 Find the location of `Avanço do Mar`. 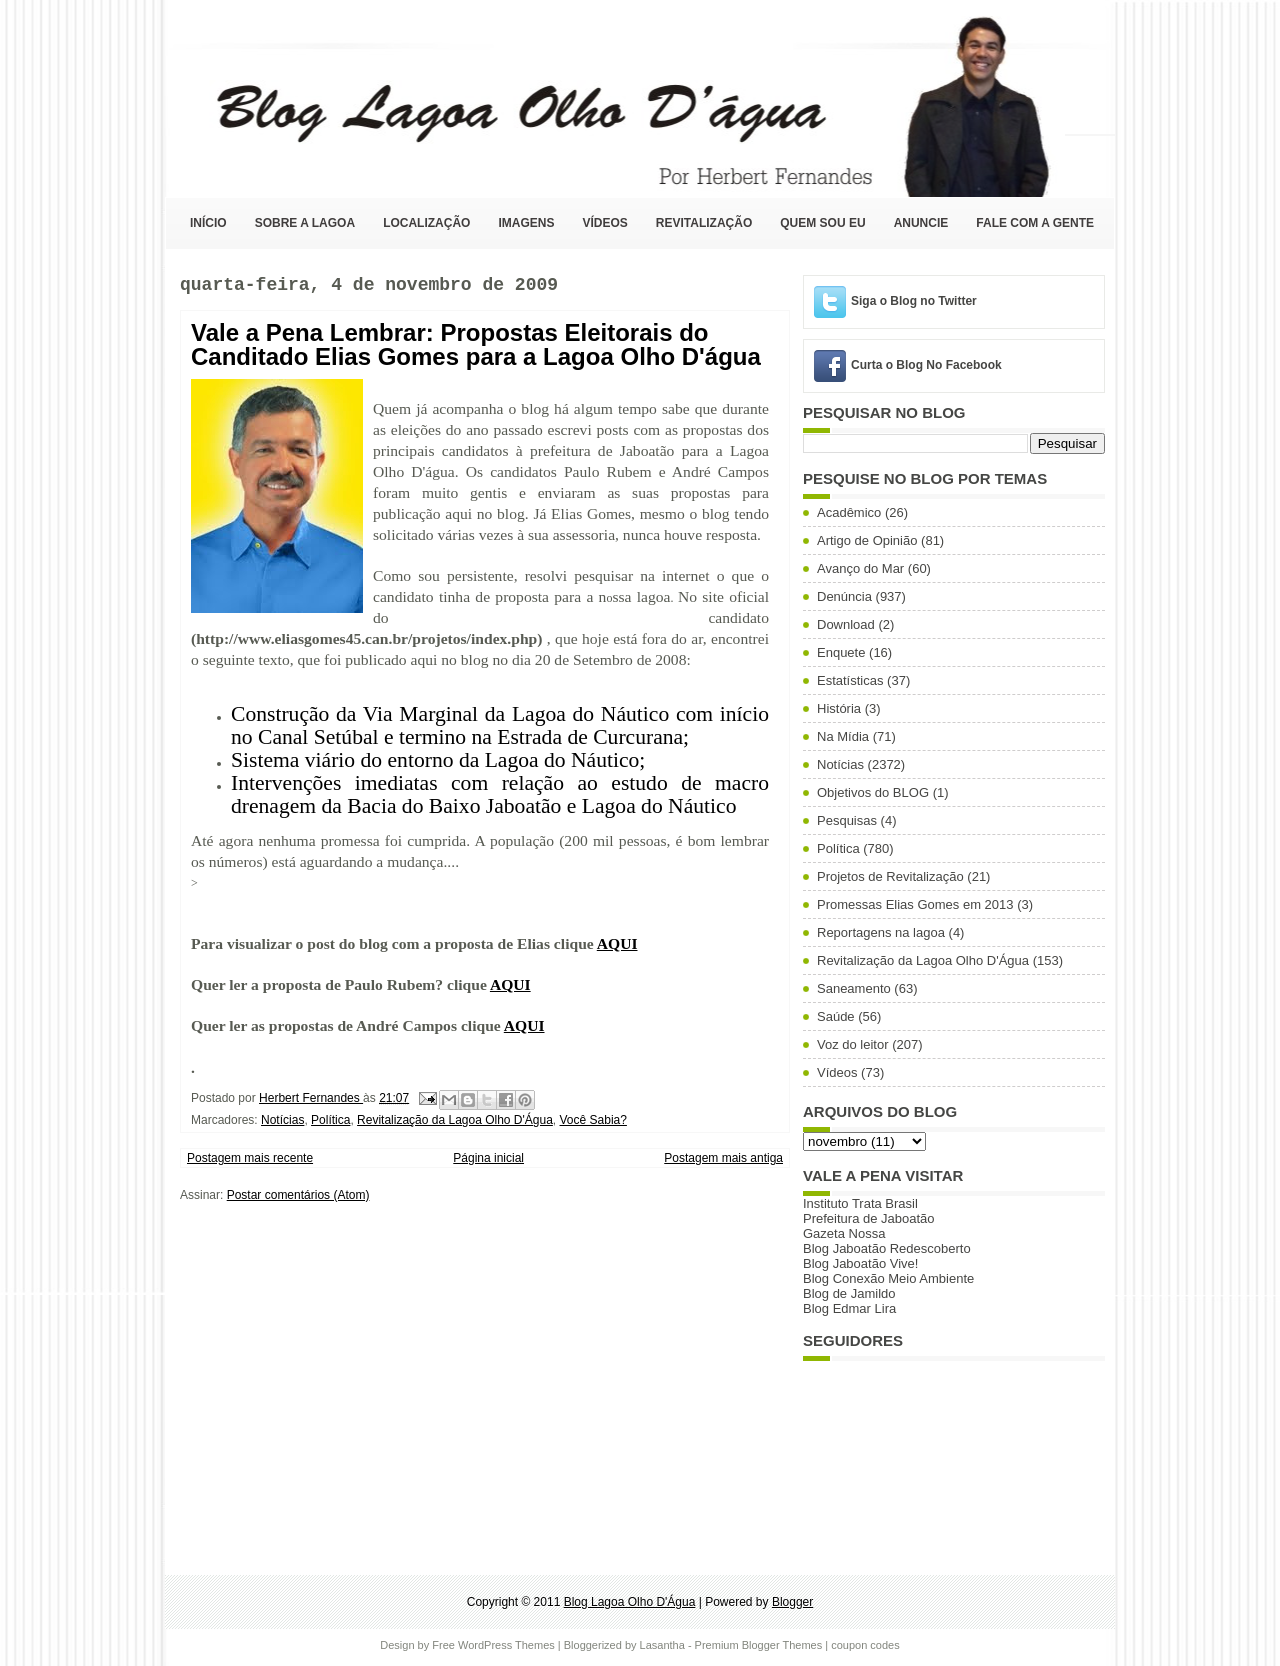

Avanço do Mar is located at coordinates (860, 568).